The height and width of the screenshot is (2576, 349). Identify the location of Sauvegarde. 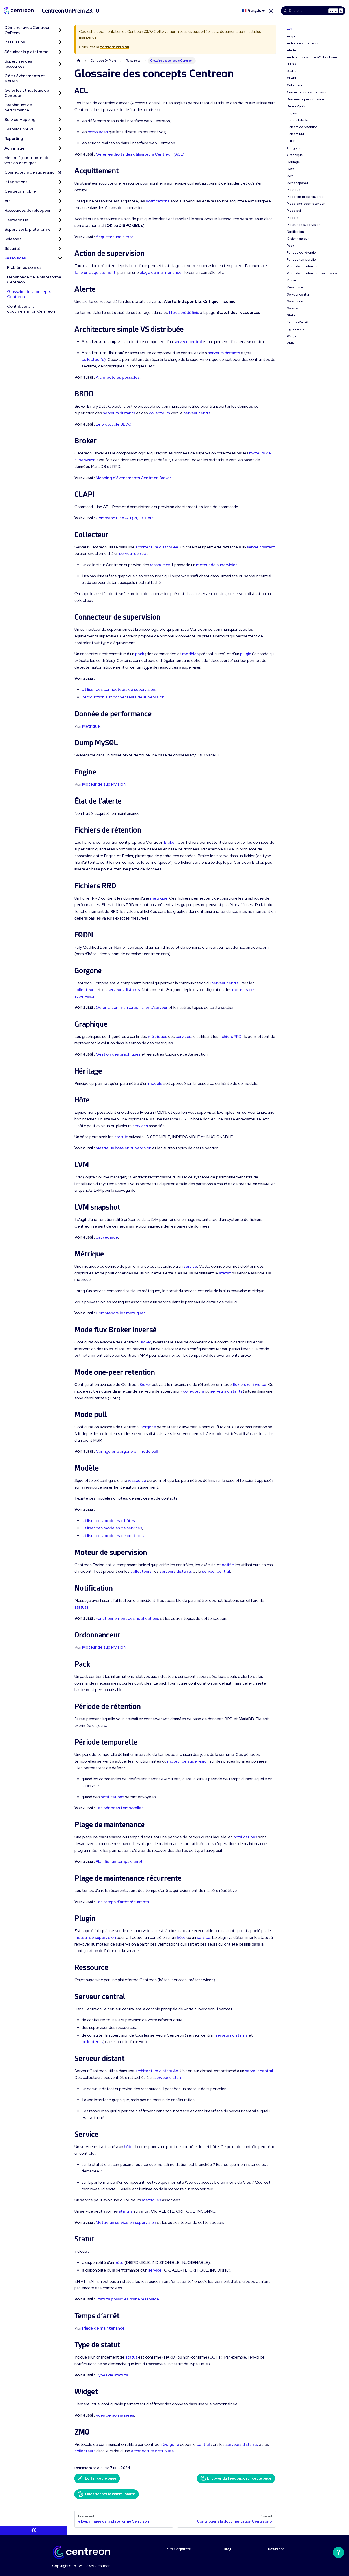
(107, 1237).